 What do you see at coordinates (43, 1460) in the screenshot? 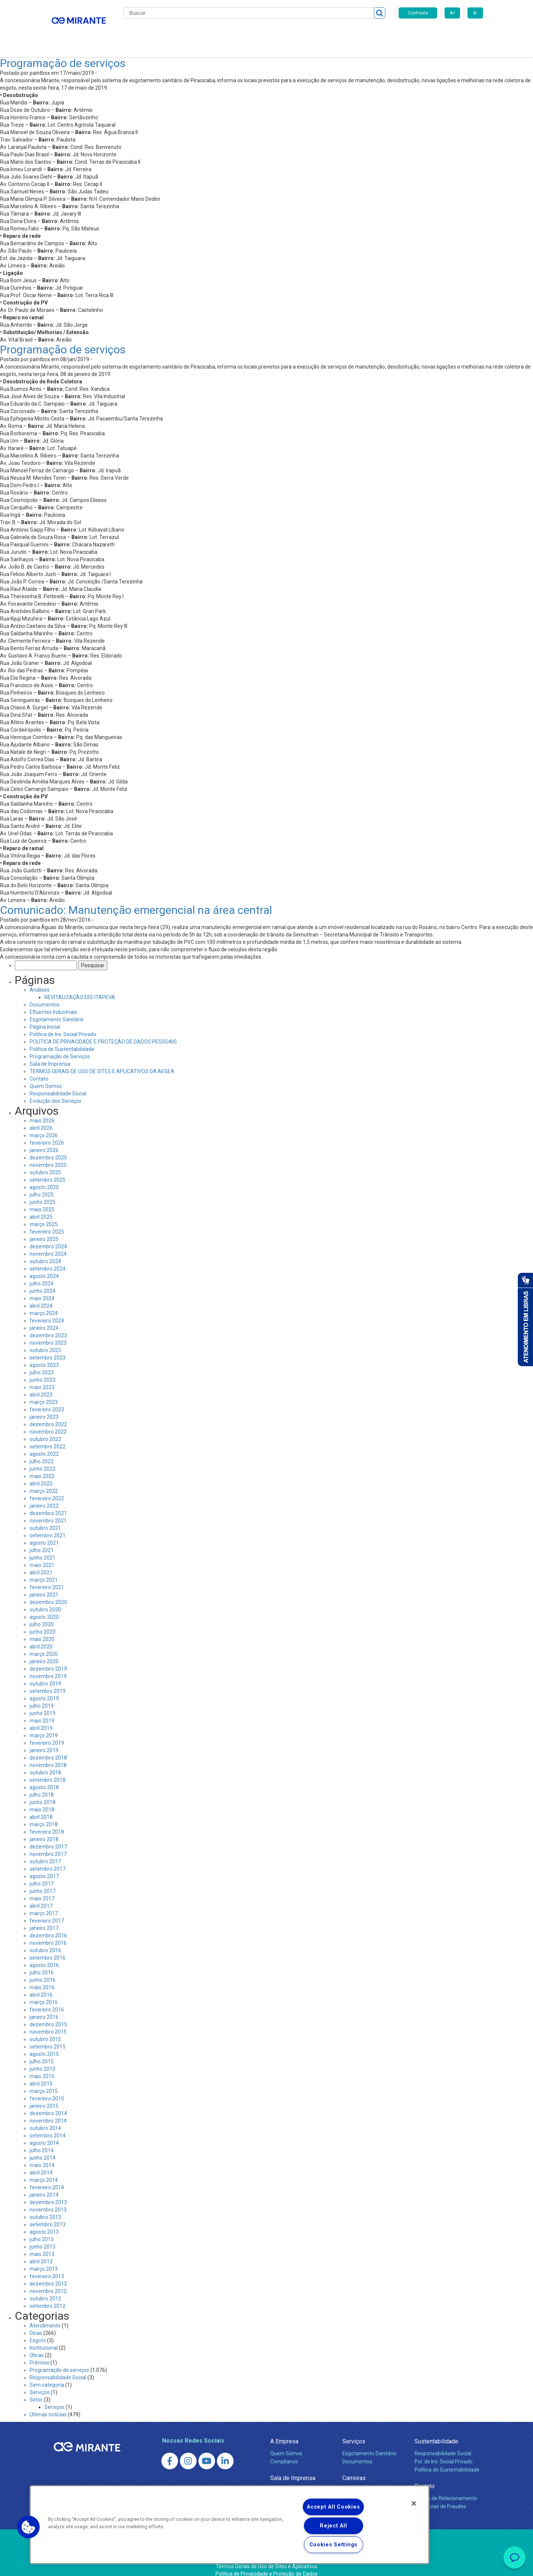
I see `junho 2022` at bounding box center [43, 1460].